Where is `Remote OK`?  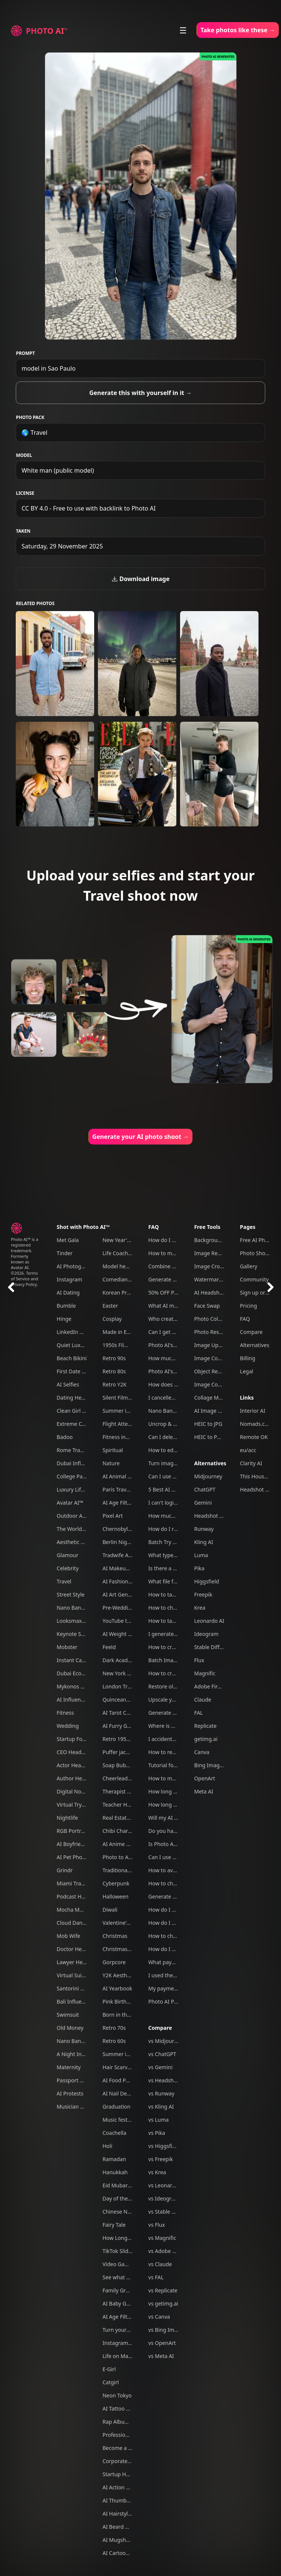 Remote OK is located at coordinates (254, 1436).